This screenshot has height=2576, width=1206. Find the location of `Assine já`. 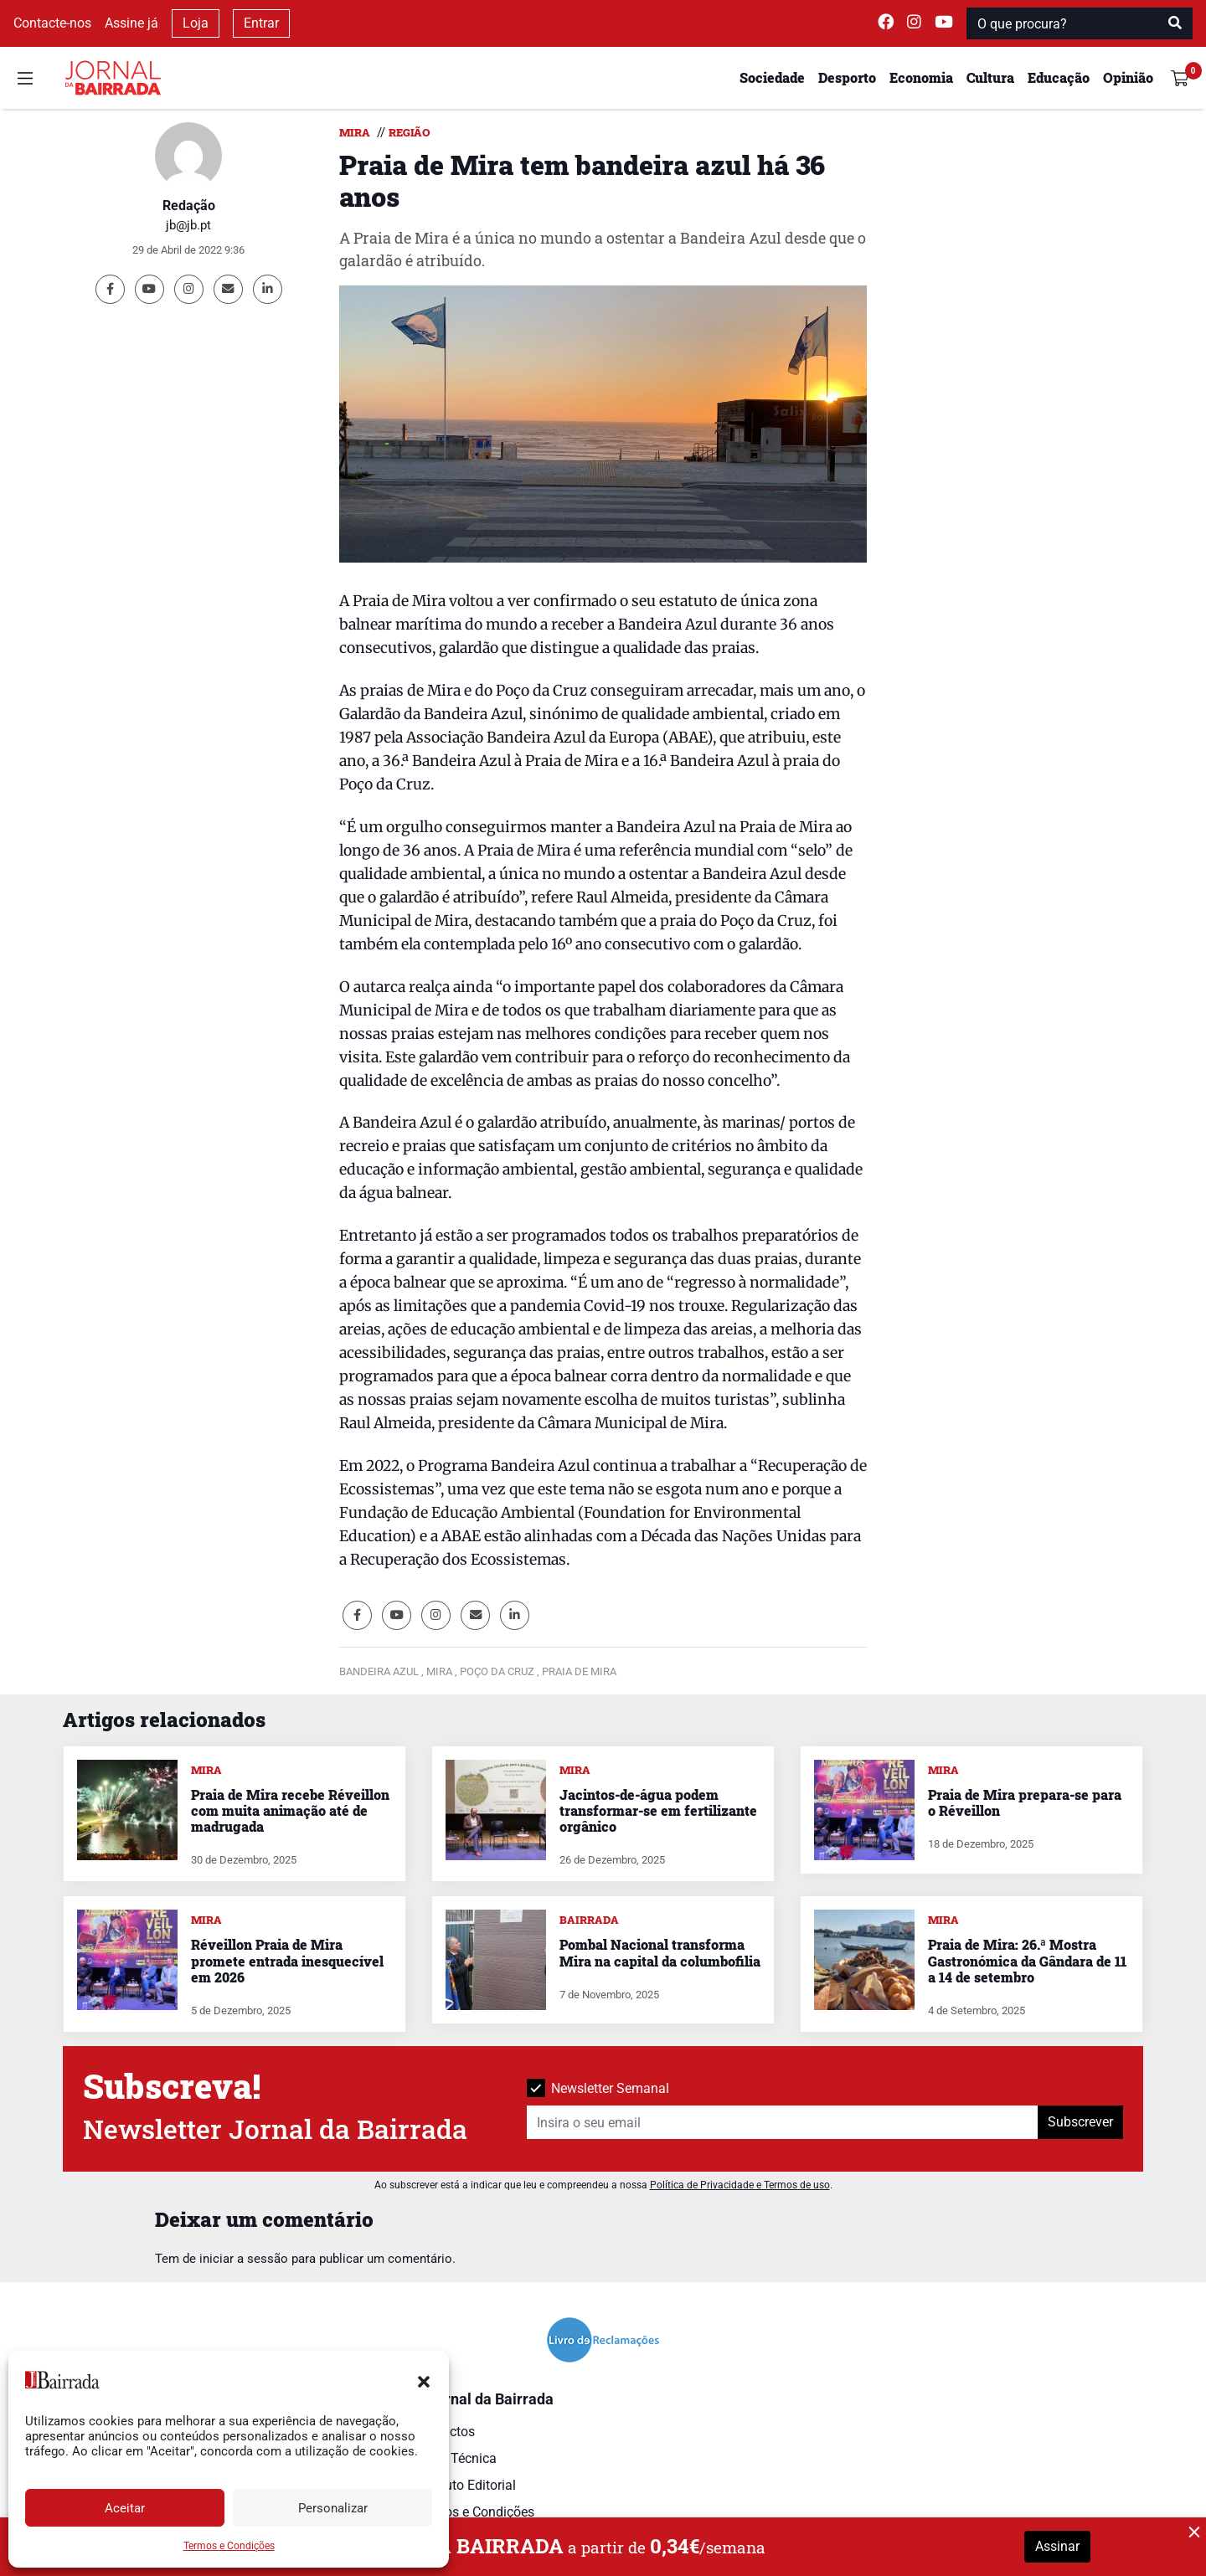

Assine já is located at coordinates (131, 23).